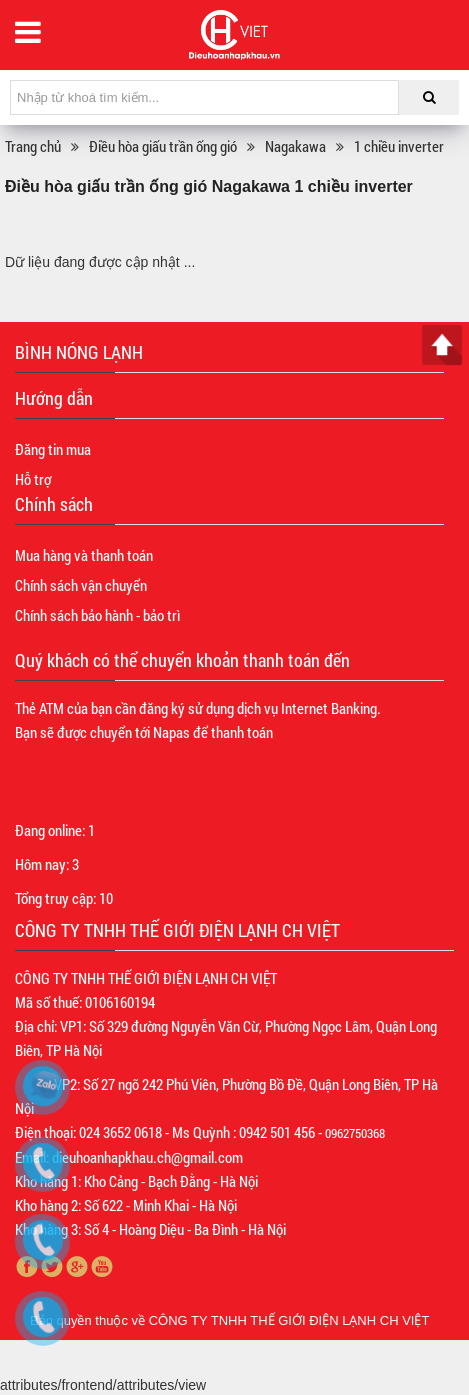 Image resolution: width=469 pixels, height=1395 pixels. What do you see at coordinates (97, 615) in the screenshot?
I see `Chính sách bảo hành - bảo trì` at bounding box center [97, 615].